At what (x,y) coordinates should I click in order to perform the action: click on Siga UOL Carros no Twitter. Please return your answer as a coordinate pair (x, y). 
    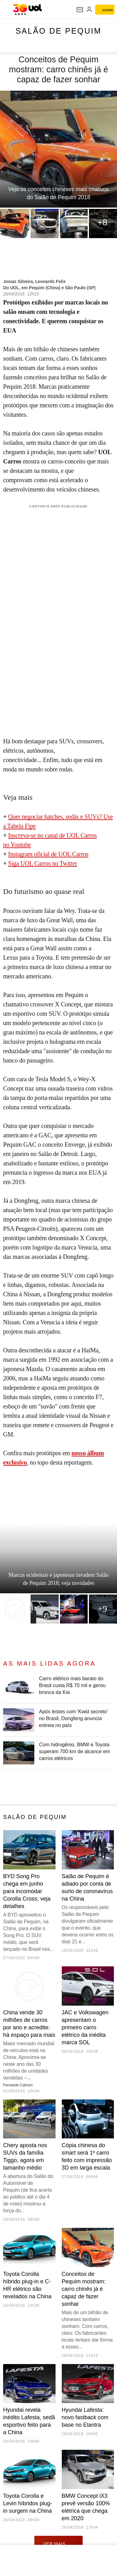
    Looking at the image, I should click on (42, 863).